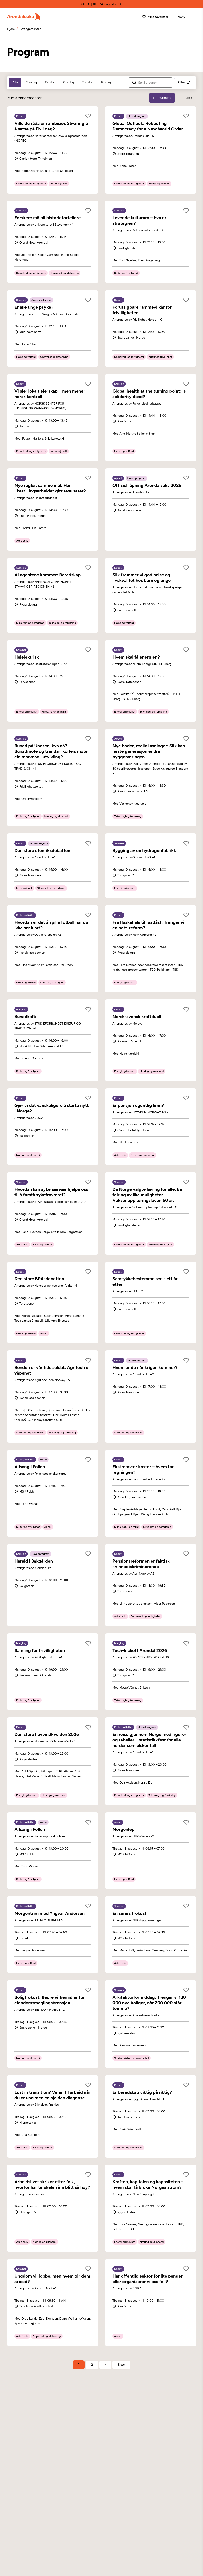  What do you see at coordinates (50, 751) in the screenshot?
I see `Bunad på Unesco, kva nå? Bunadmote og trendar, korleis møte ein marknad i utvikling?` at bounding box center [50, 751].